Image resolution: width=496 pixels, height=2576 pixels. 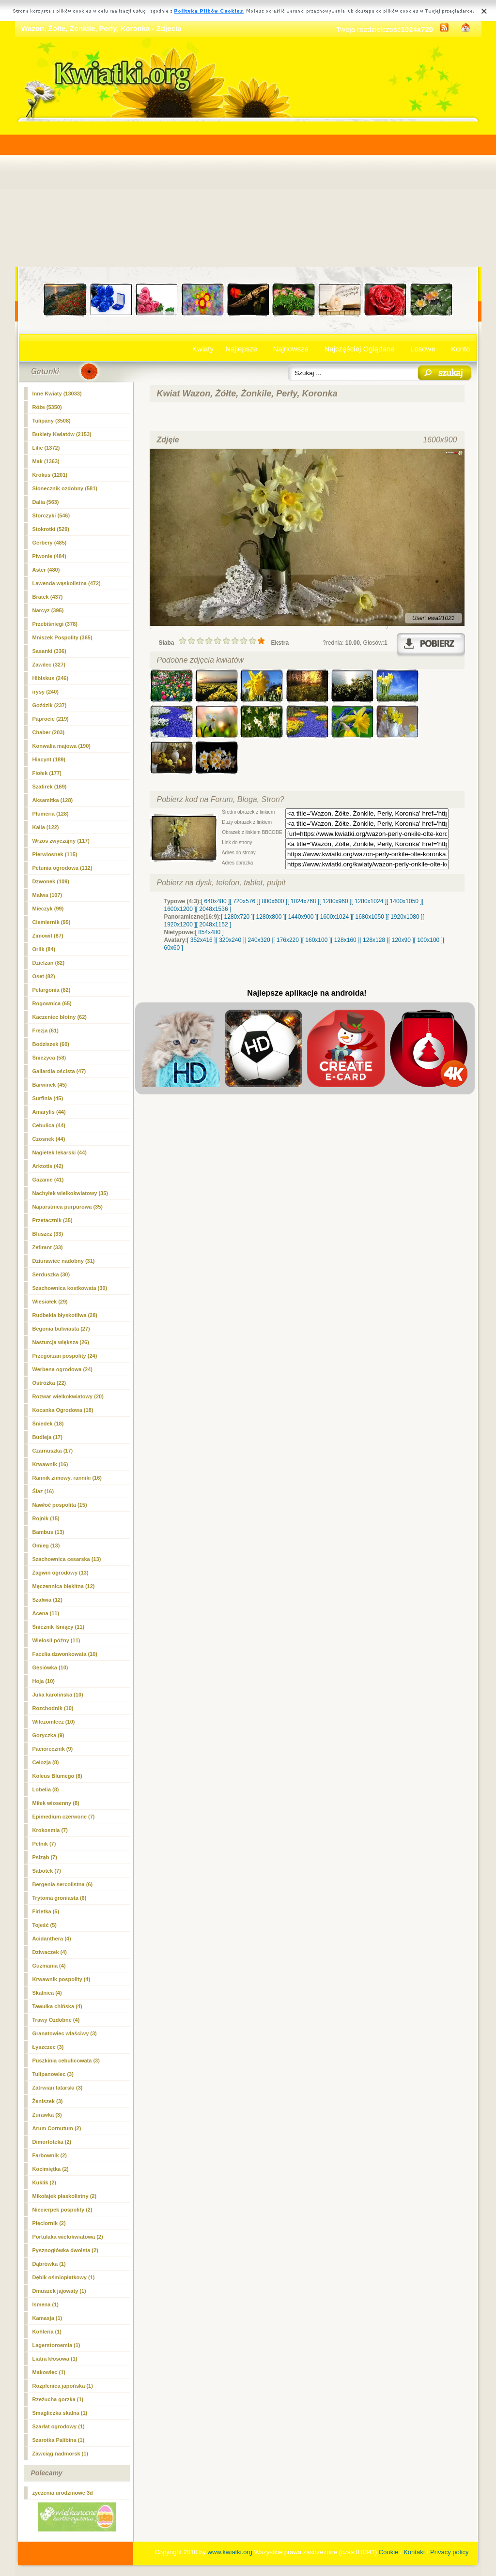 What do you see at coordinates (62, 2386) in the screenshot?
I see `Rozplenica japońska (1)` at bounding box center [62, 2386].